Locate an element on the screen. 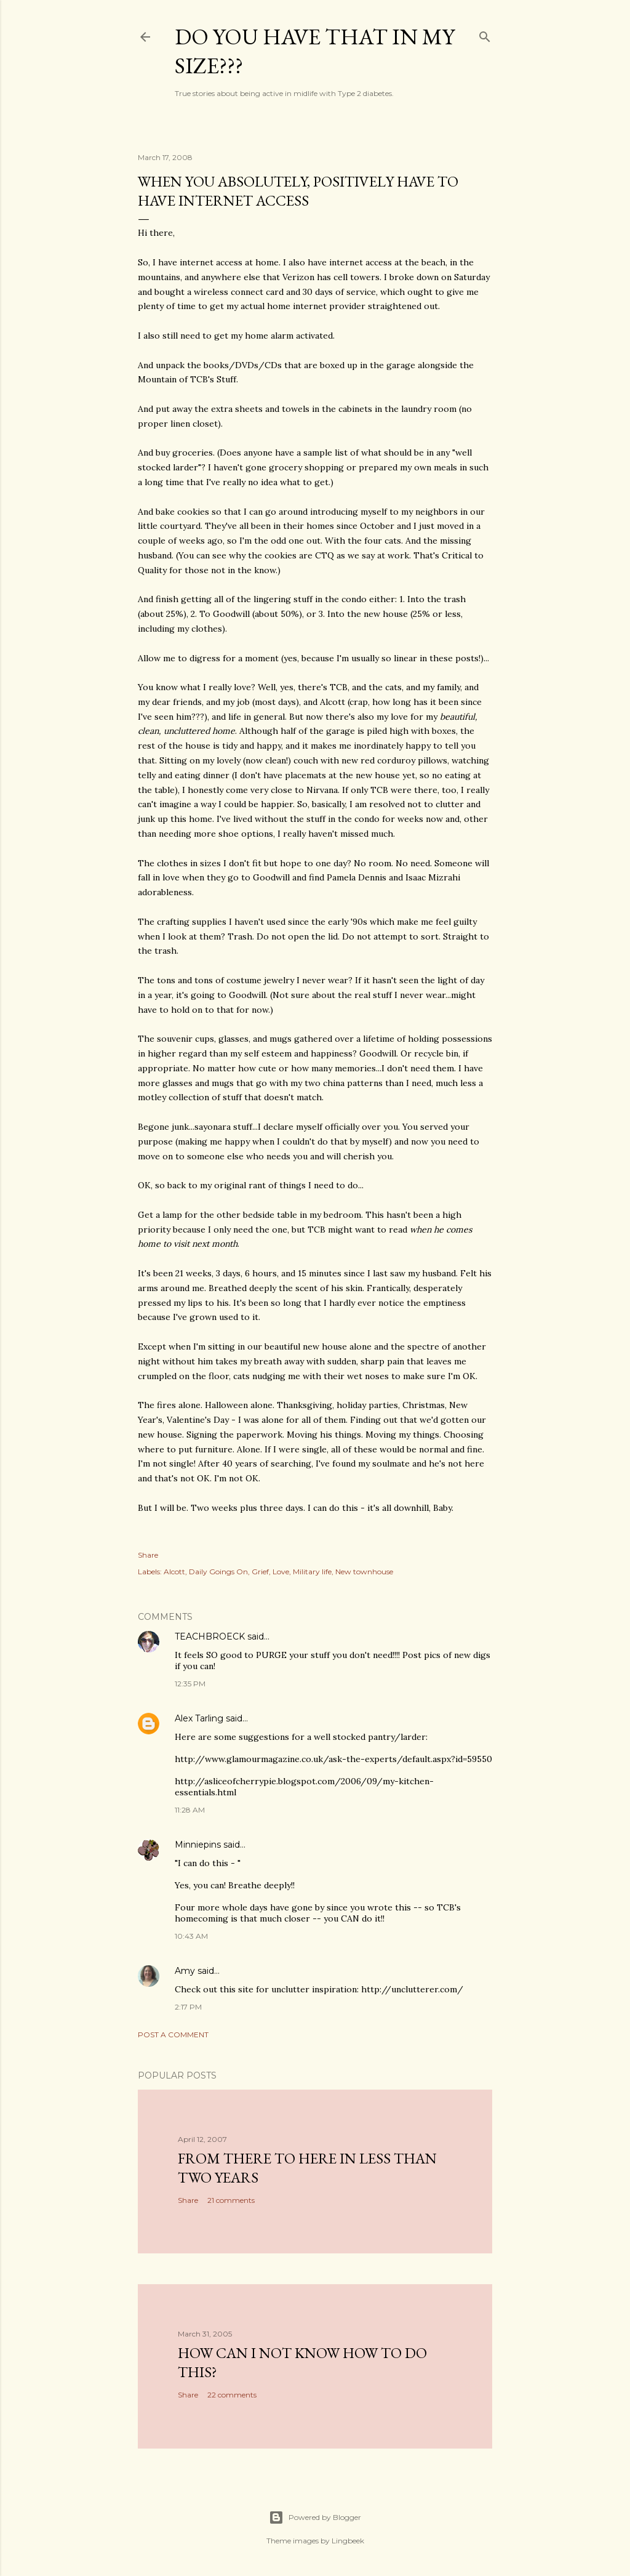 This screenshot has width=630, height=2576. Amy is located at coordinates (185, 1970).